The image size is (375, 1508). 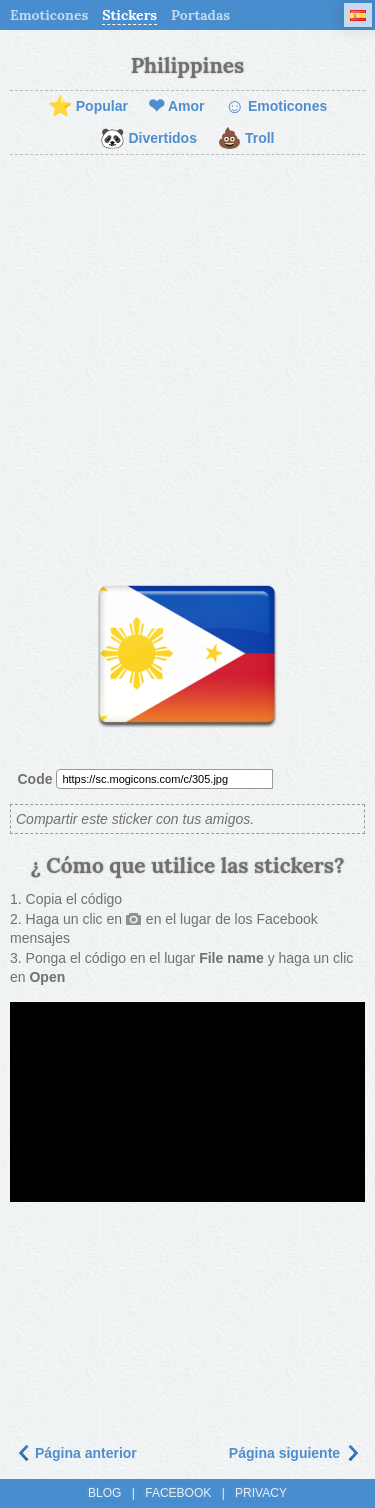 What do you see at coordinates (200, 15) in the screenshot?
I see `Portadas` at bounding box center [200, 15].